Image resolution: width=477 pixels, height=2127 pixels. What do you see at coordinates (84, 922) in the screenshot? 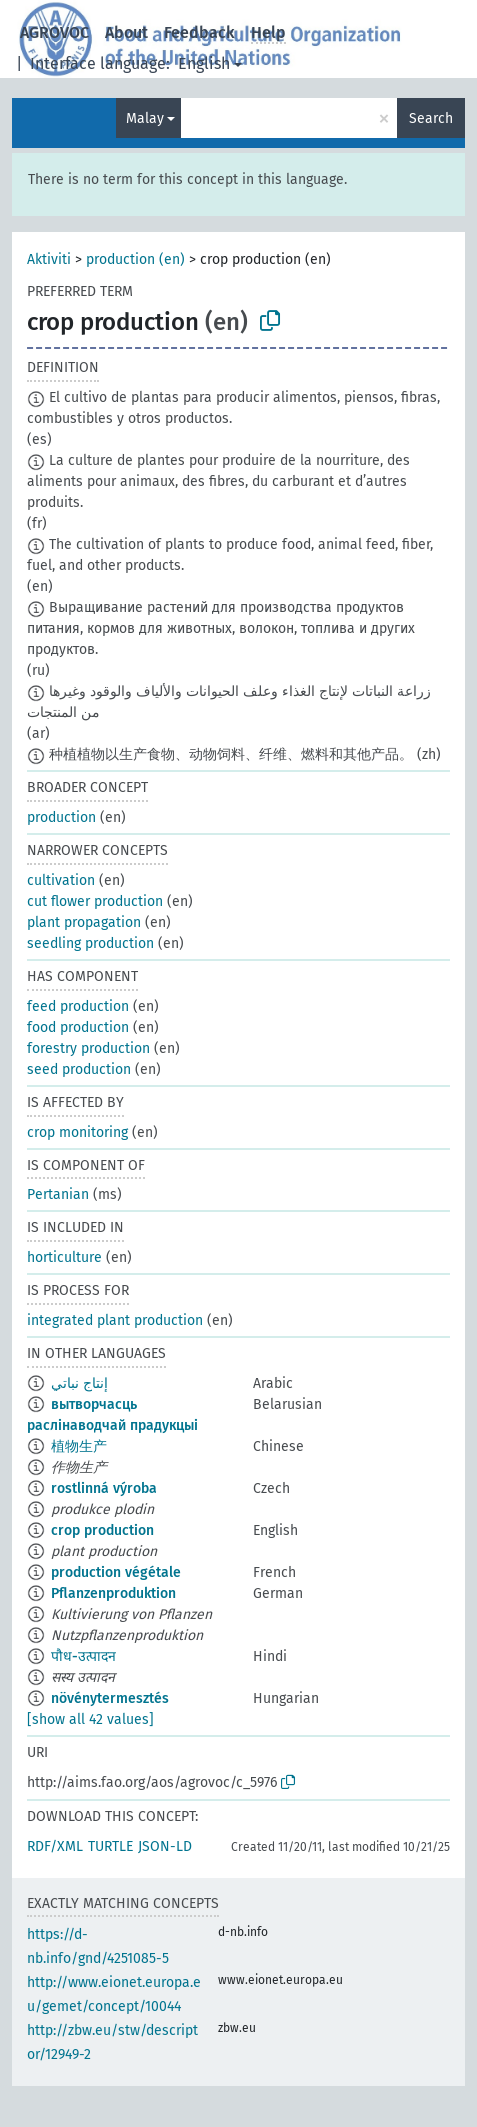
I see `plant propagation` at bounding box center [84, 922].